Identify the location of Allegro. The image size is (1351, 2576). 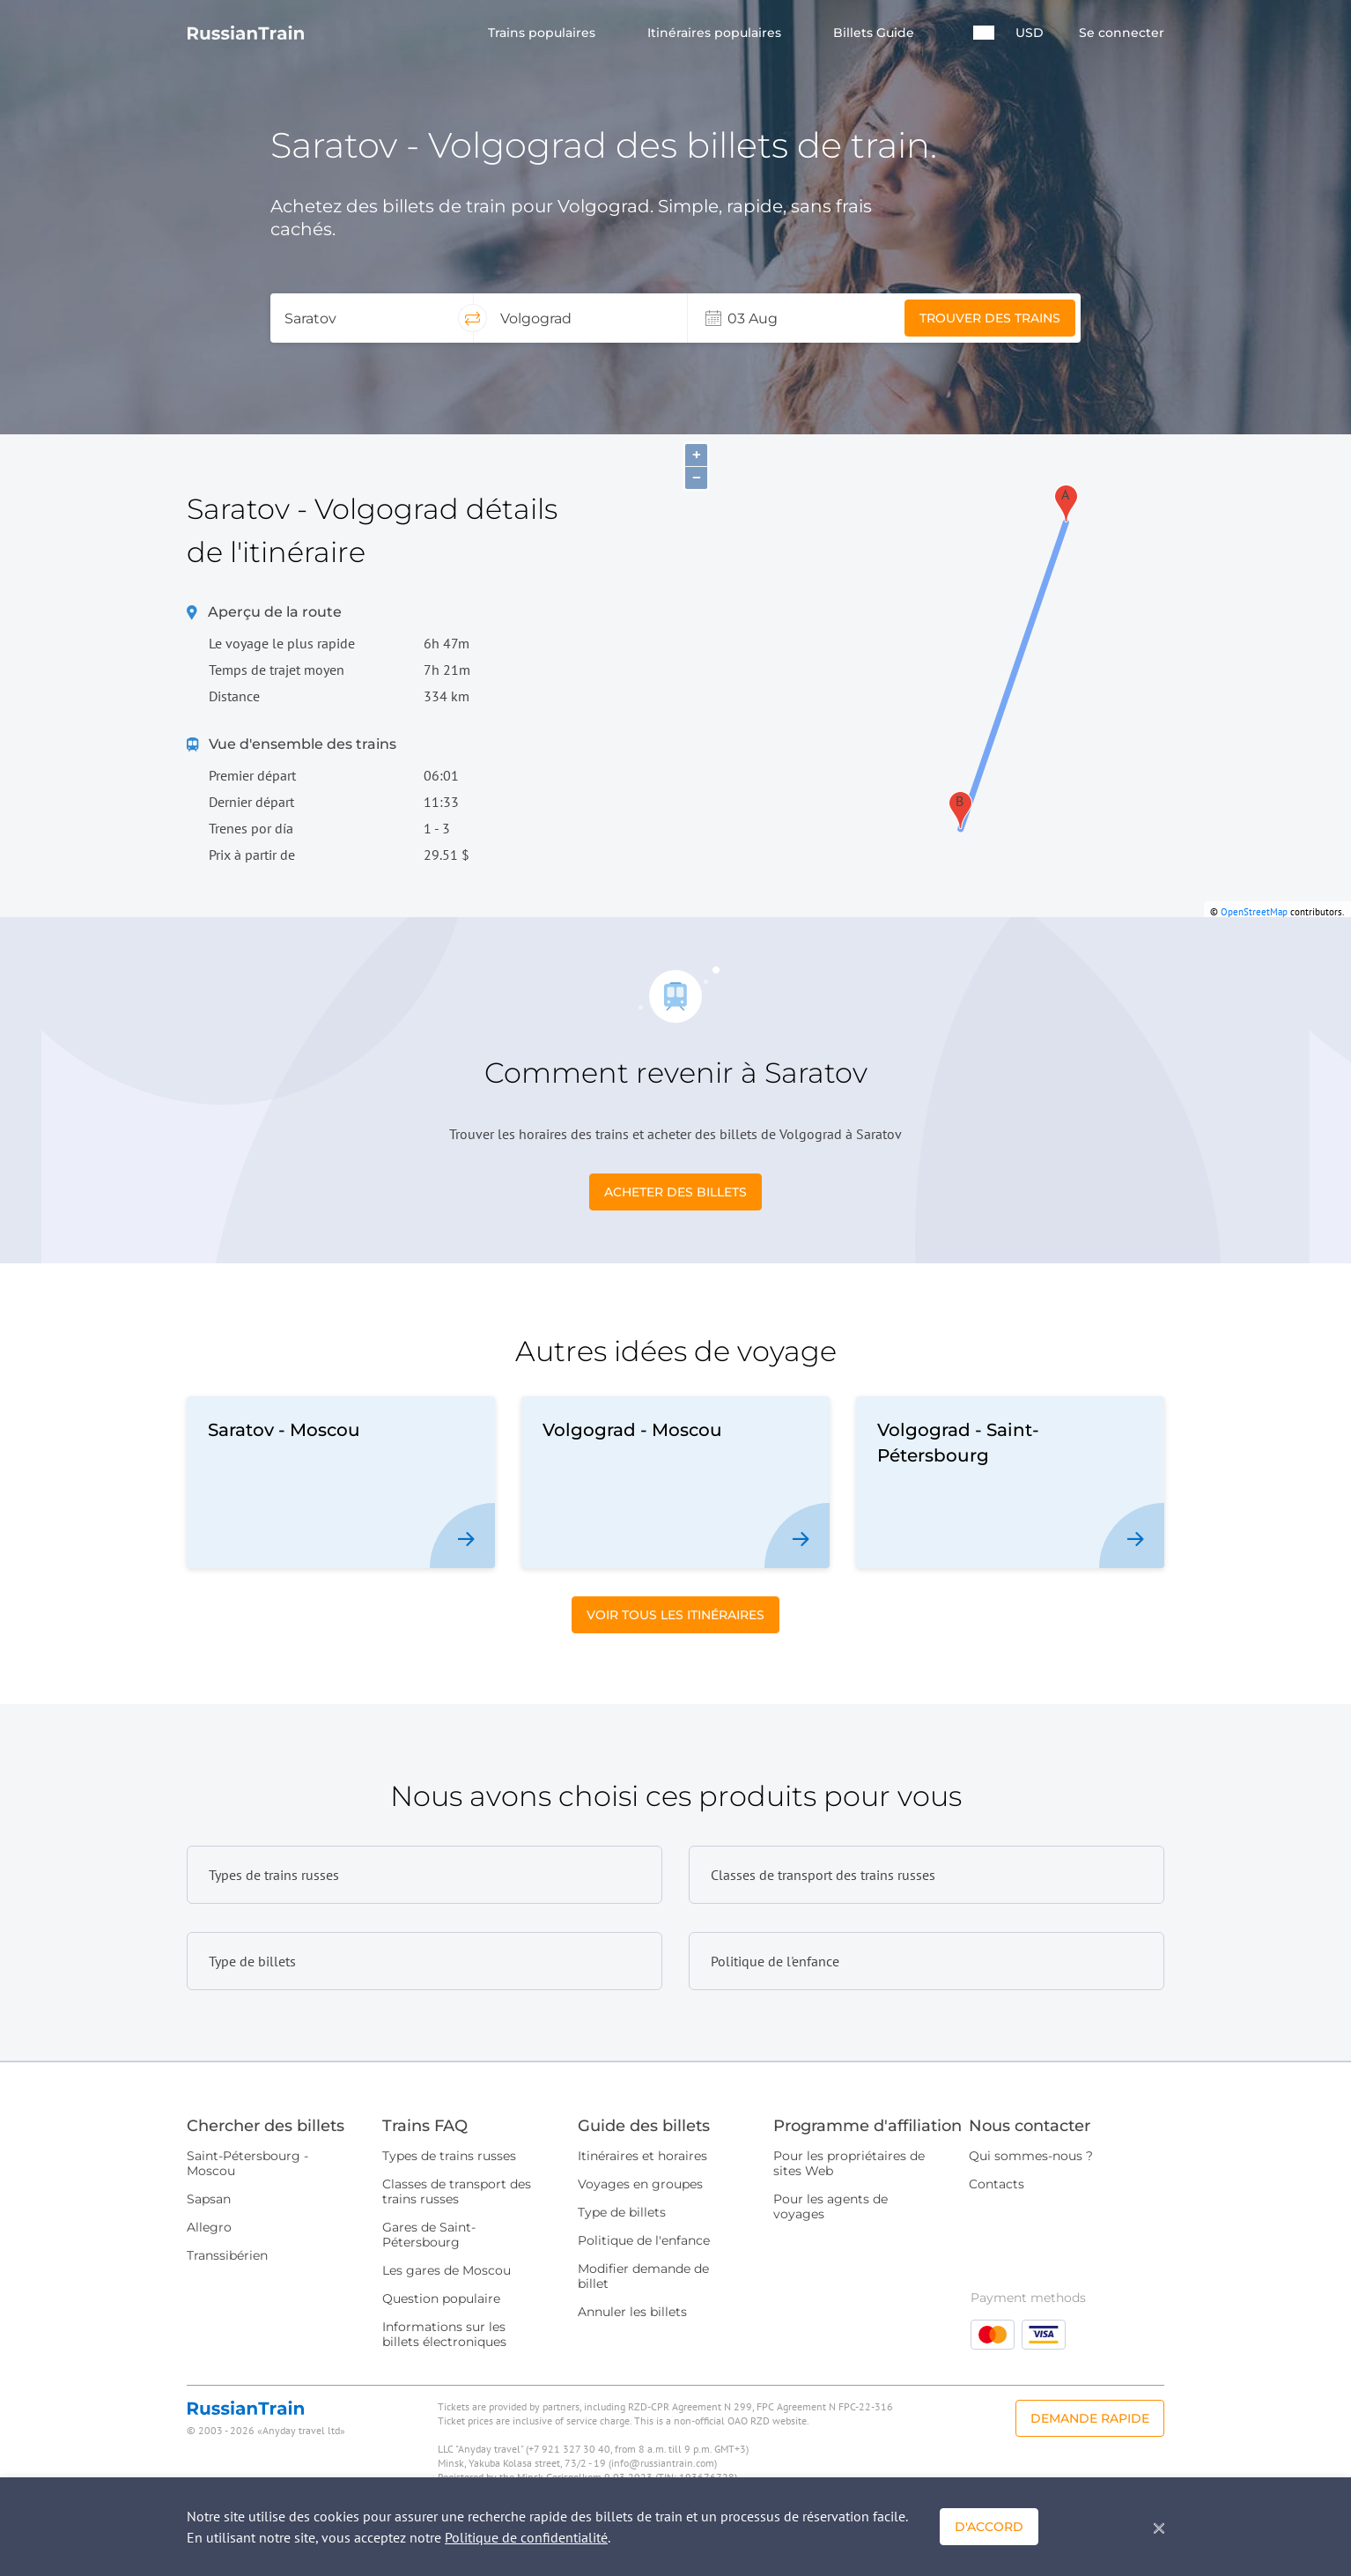
(209, 2227).